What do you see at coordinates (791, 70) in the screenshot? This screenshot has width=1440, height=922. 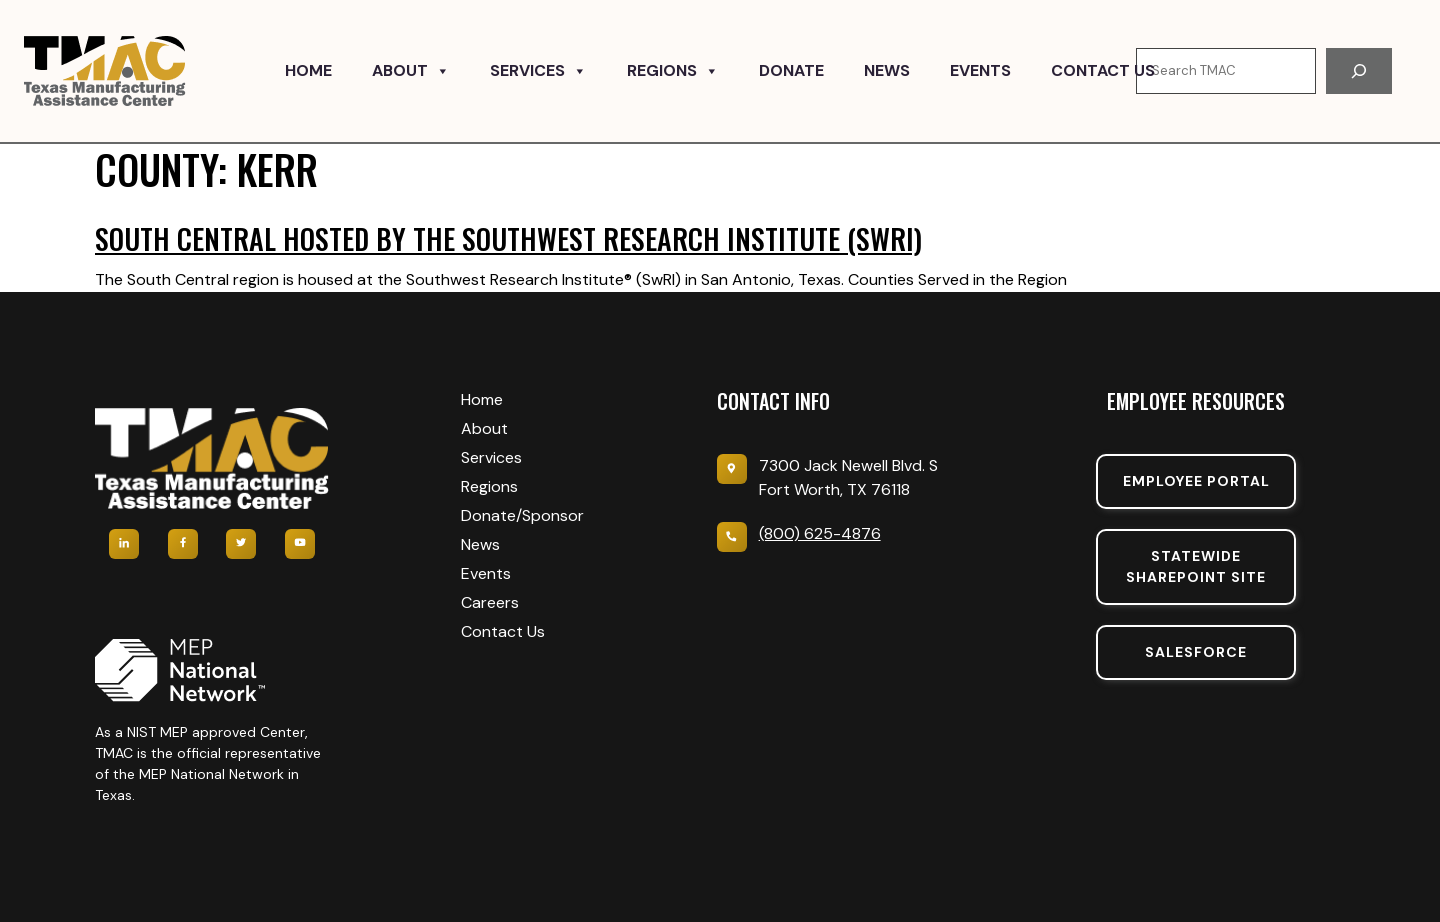 I see `Donate` at bounding box center [791, 70].